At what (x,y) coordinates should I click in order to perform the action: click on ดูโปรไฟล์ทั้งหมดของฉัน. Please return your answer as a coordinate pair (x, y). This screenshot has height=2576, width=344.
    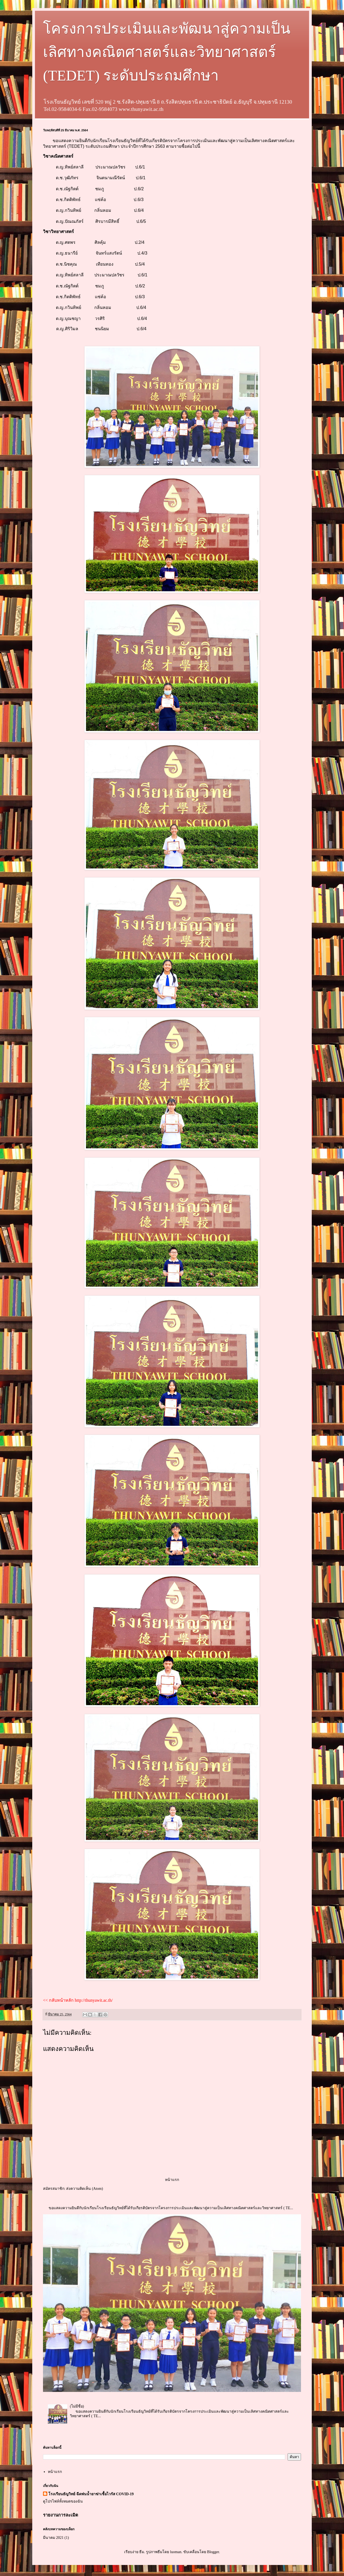
    Looking at the image, I should click on (63, 2501).